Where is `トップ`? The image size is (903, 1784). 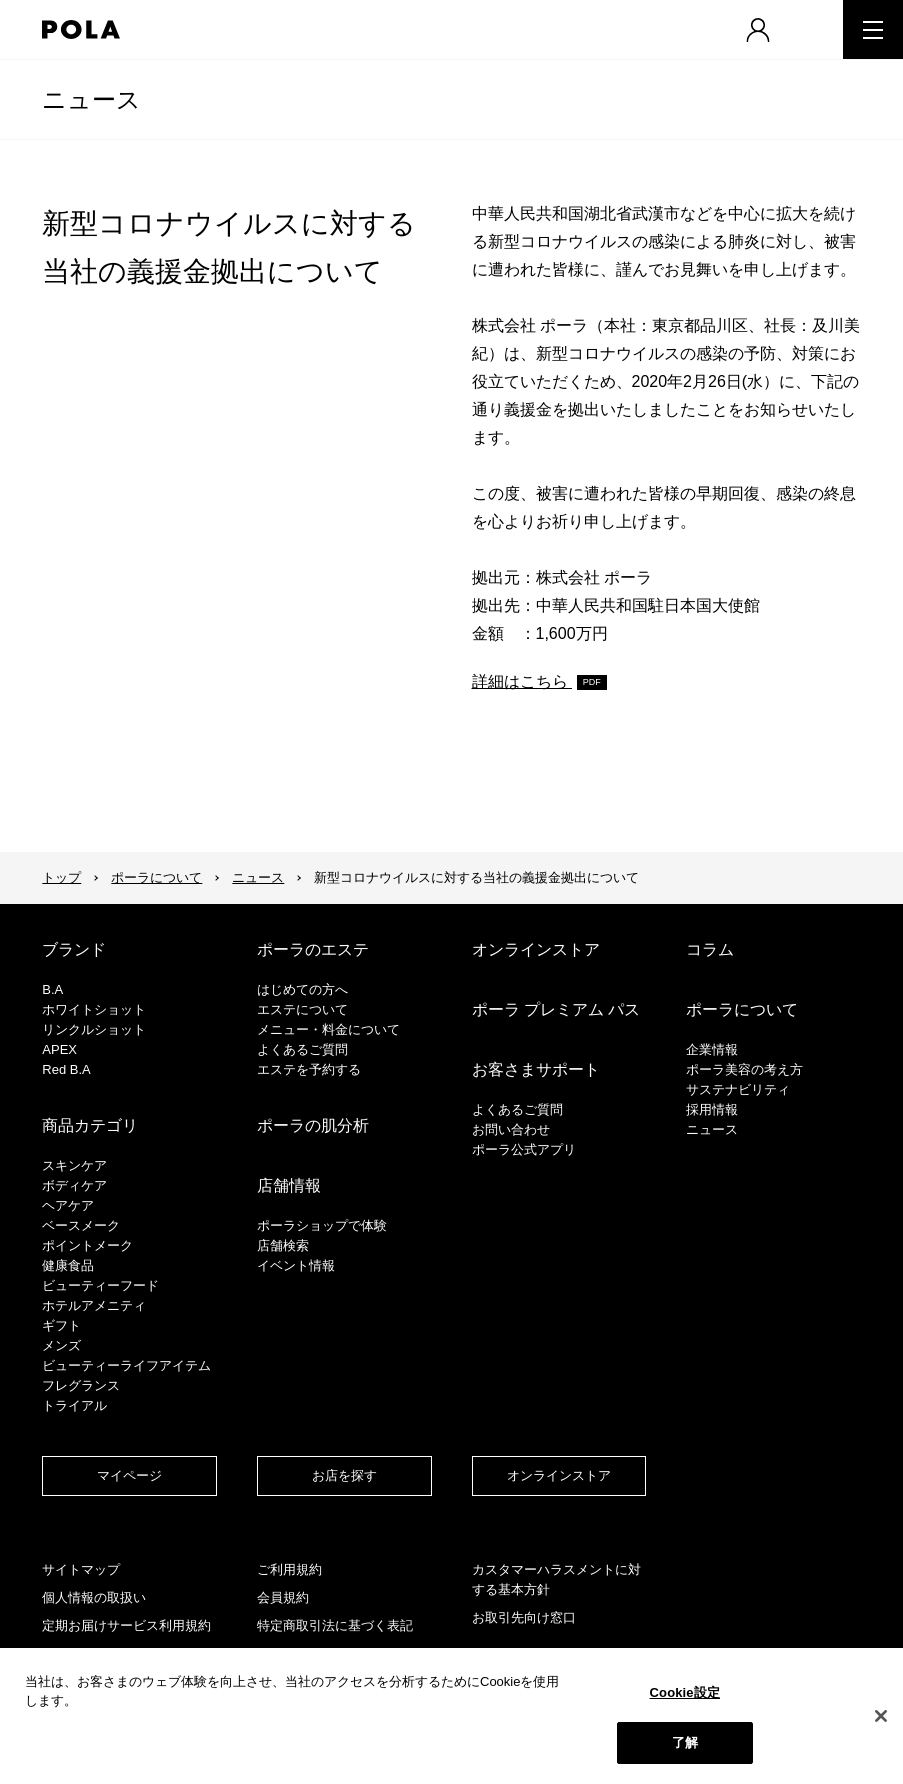
トップ is located at coordinates (61, 877).